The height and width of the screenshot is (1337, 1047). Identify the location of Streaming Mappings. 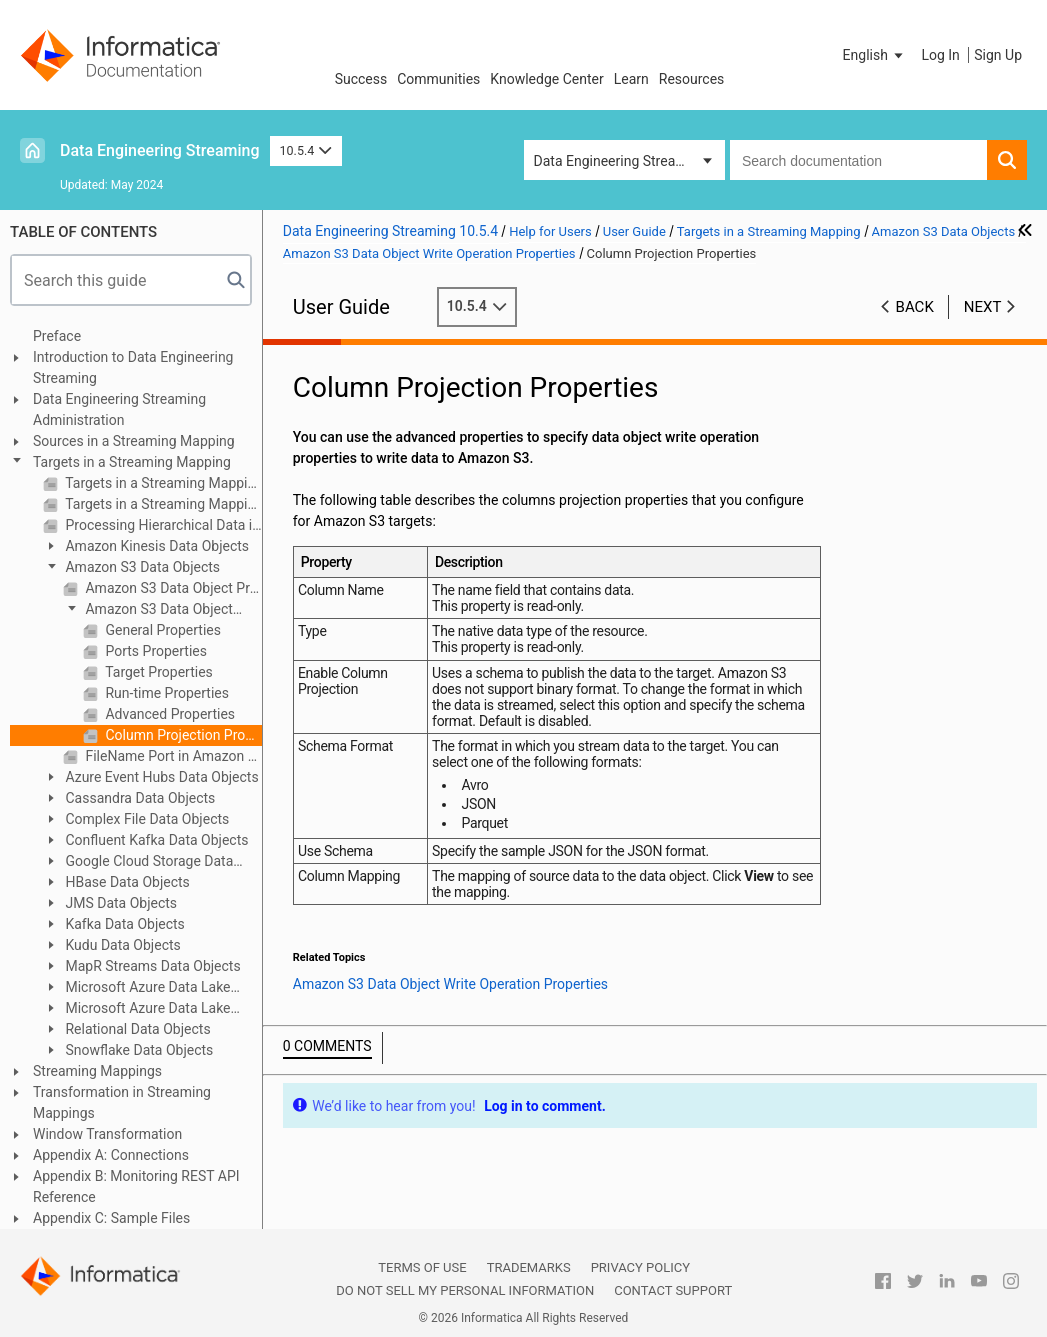
(97, 1071).